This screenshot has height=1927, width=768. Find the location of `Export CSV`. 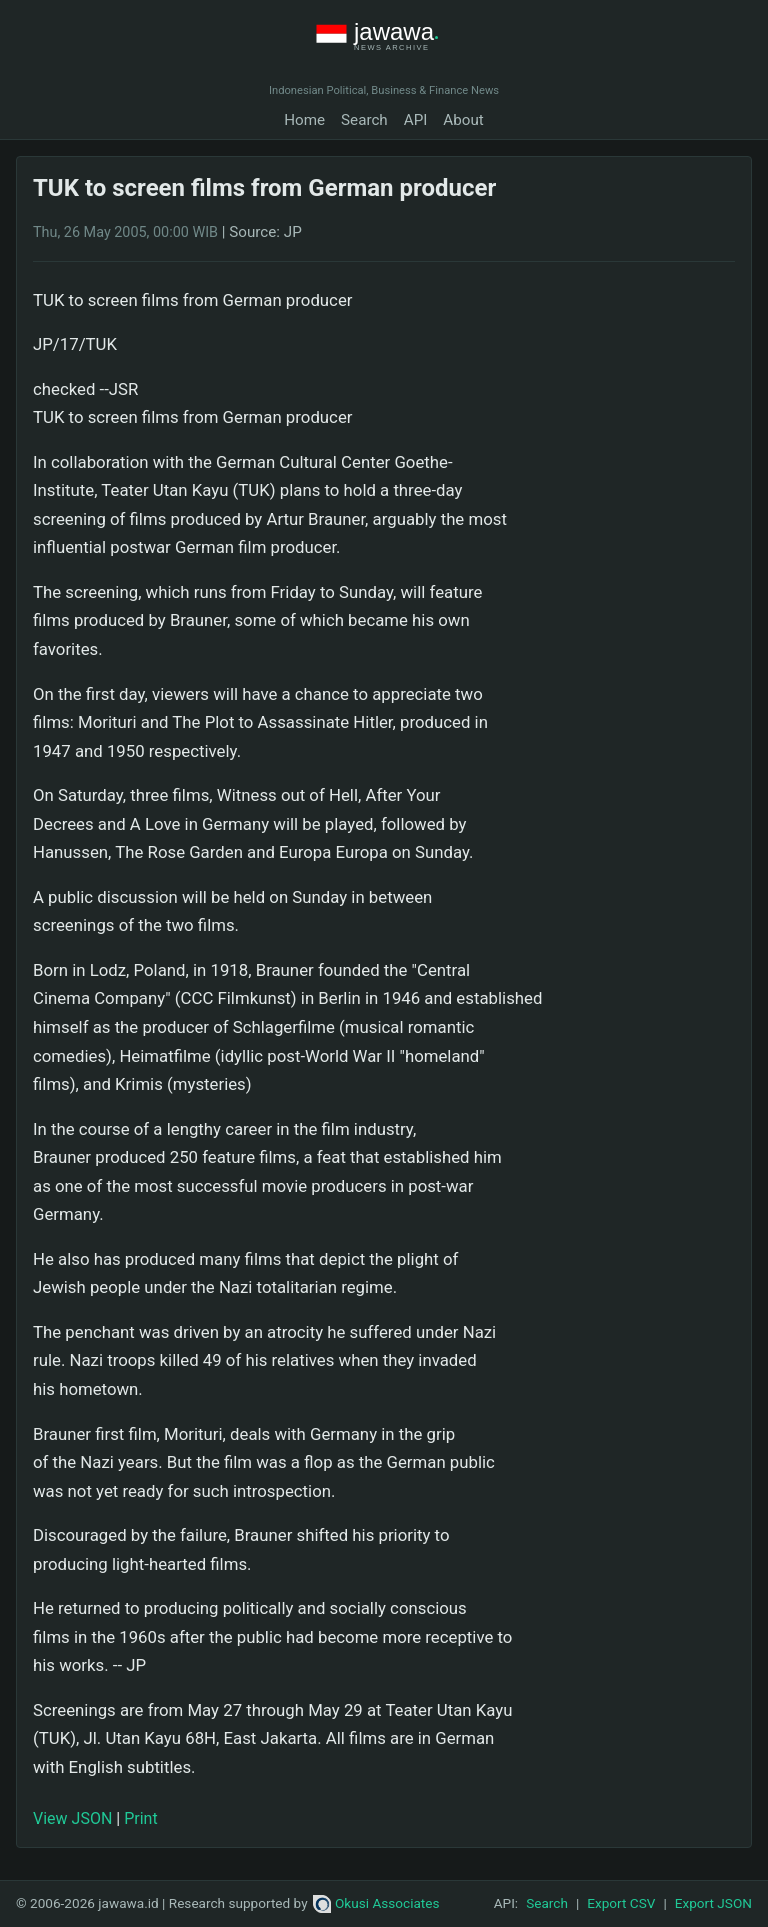

Export CSV is located at coordinates (621, 1903).